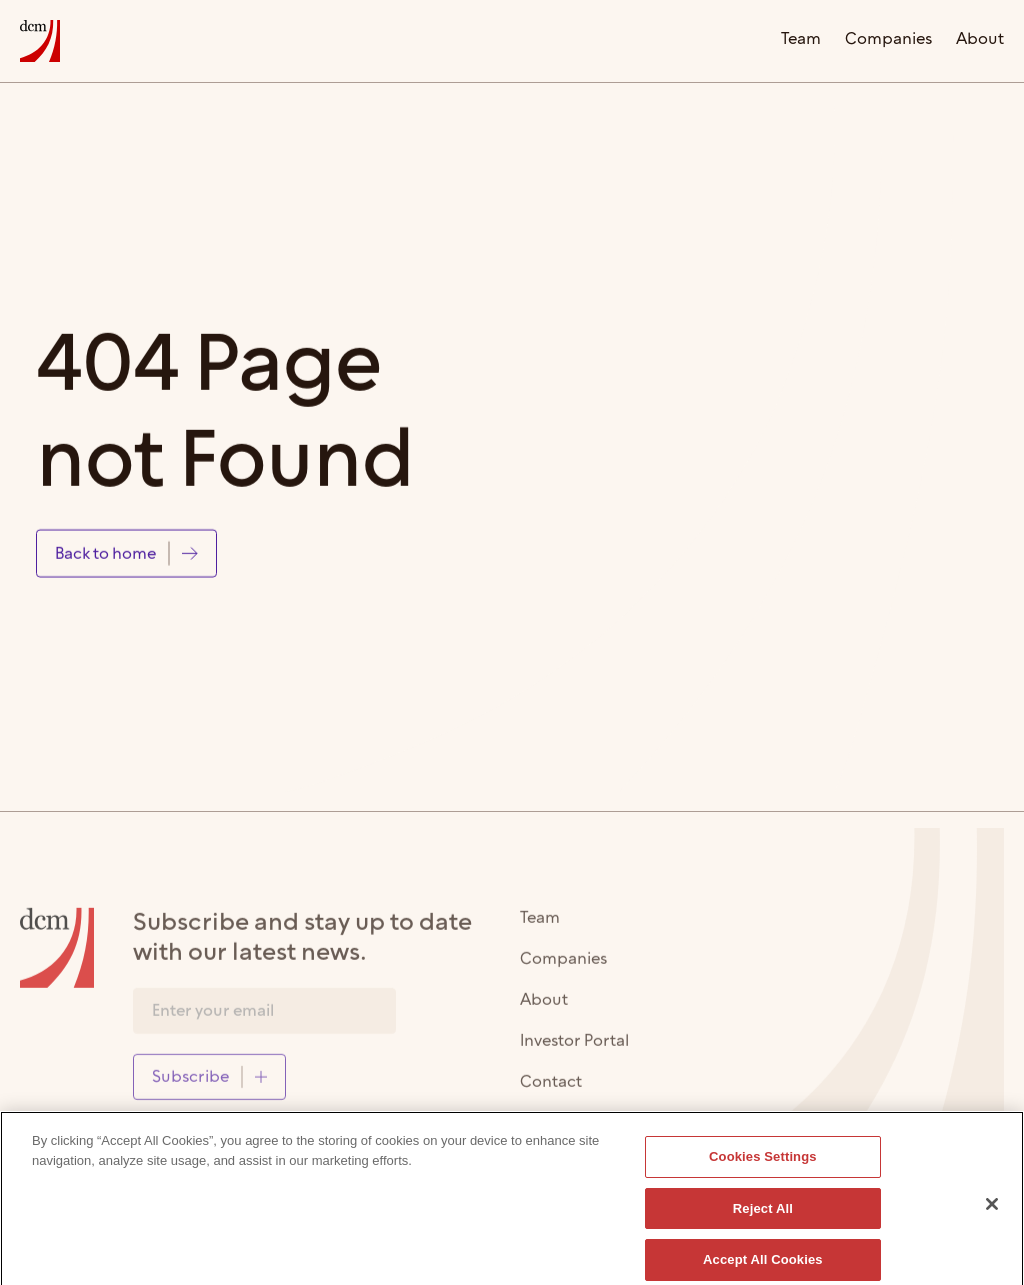 This screenshot has height=1285, width=1024. I want to click on Investor Portal, so click(574, 1047).